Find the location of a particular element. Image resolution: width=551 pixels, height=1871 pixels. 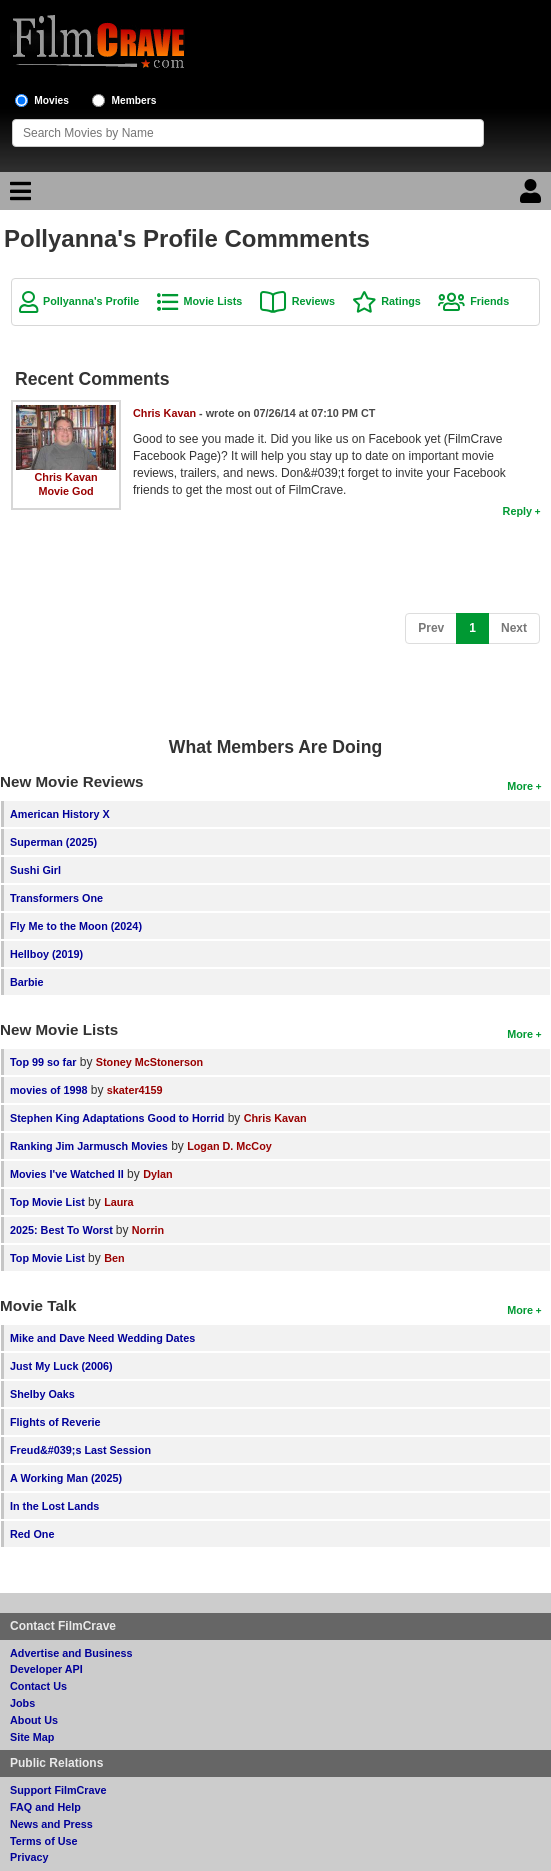

Laura is located at coordinates (118, 1202).